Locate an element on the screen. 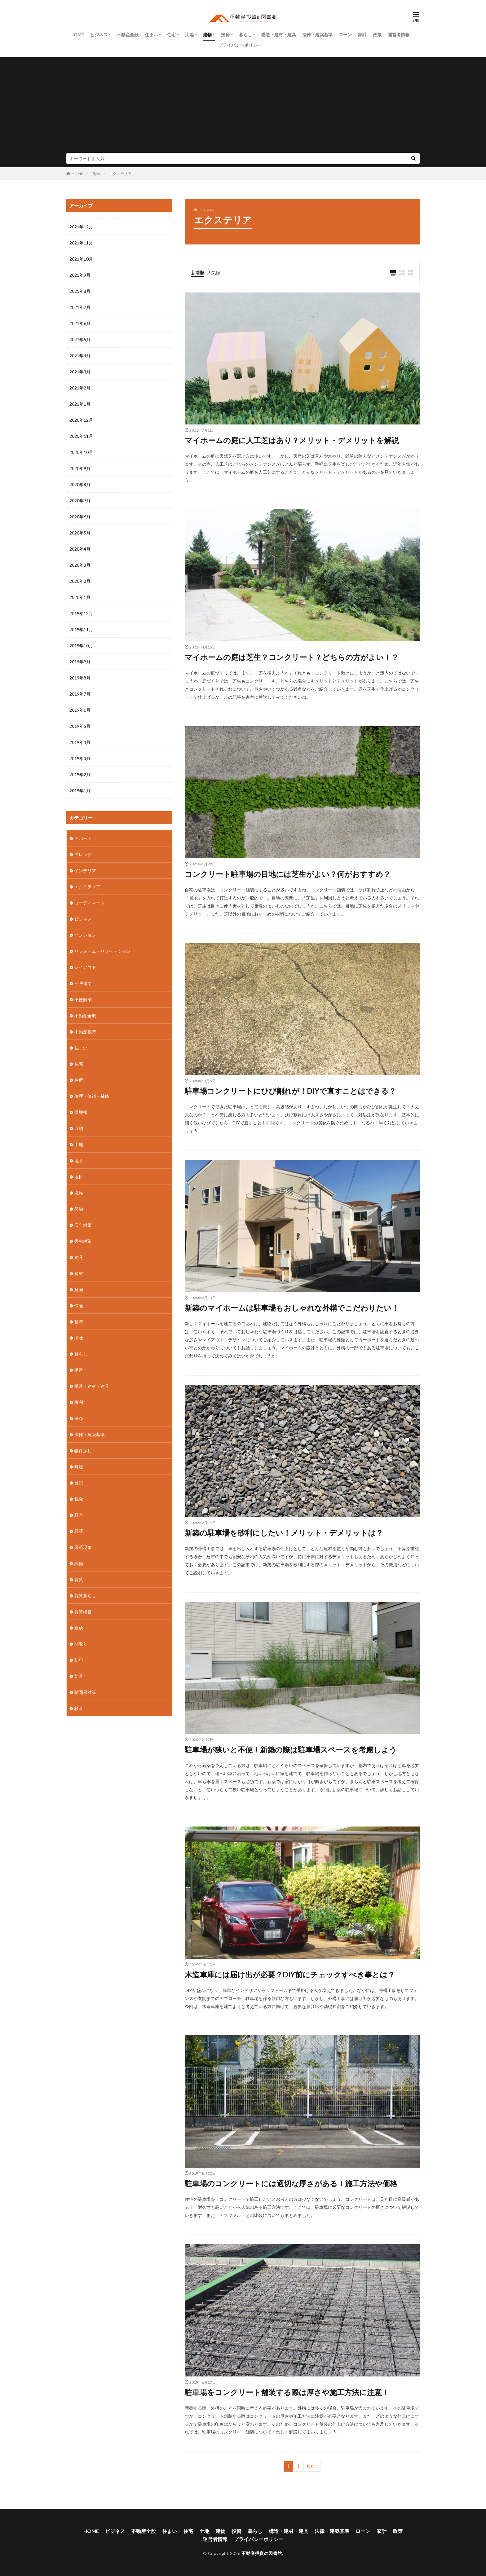  政策 is located at coordinates (377, 34).